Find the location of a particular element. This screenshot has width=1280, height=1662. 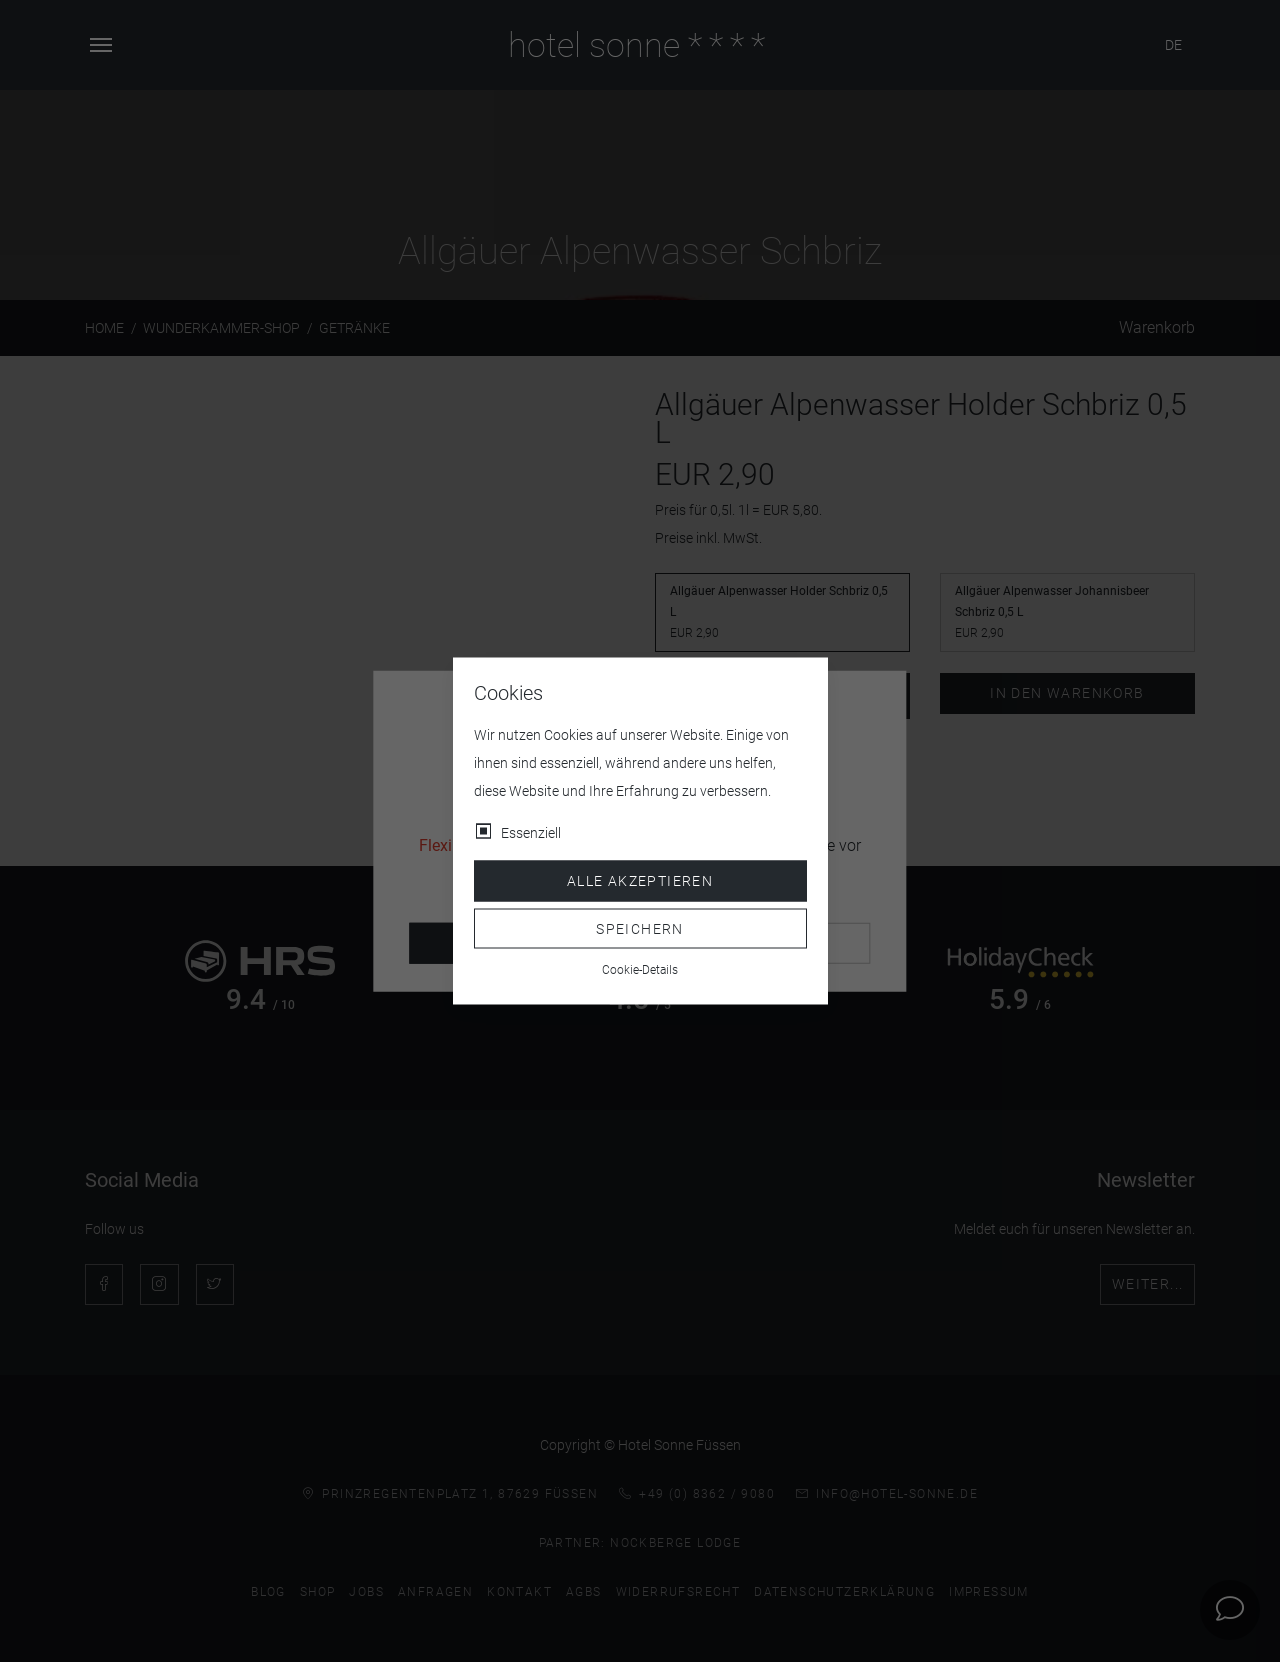

Essenziell is located at coordinates (531, 833).